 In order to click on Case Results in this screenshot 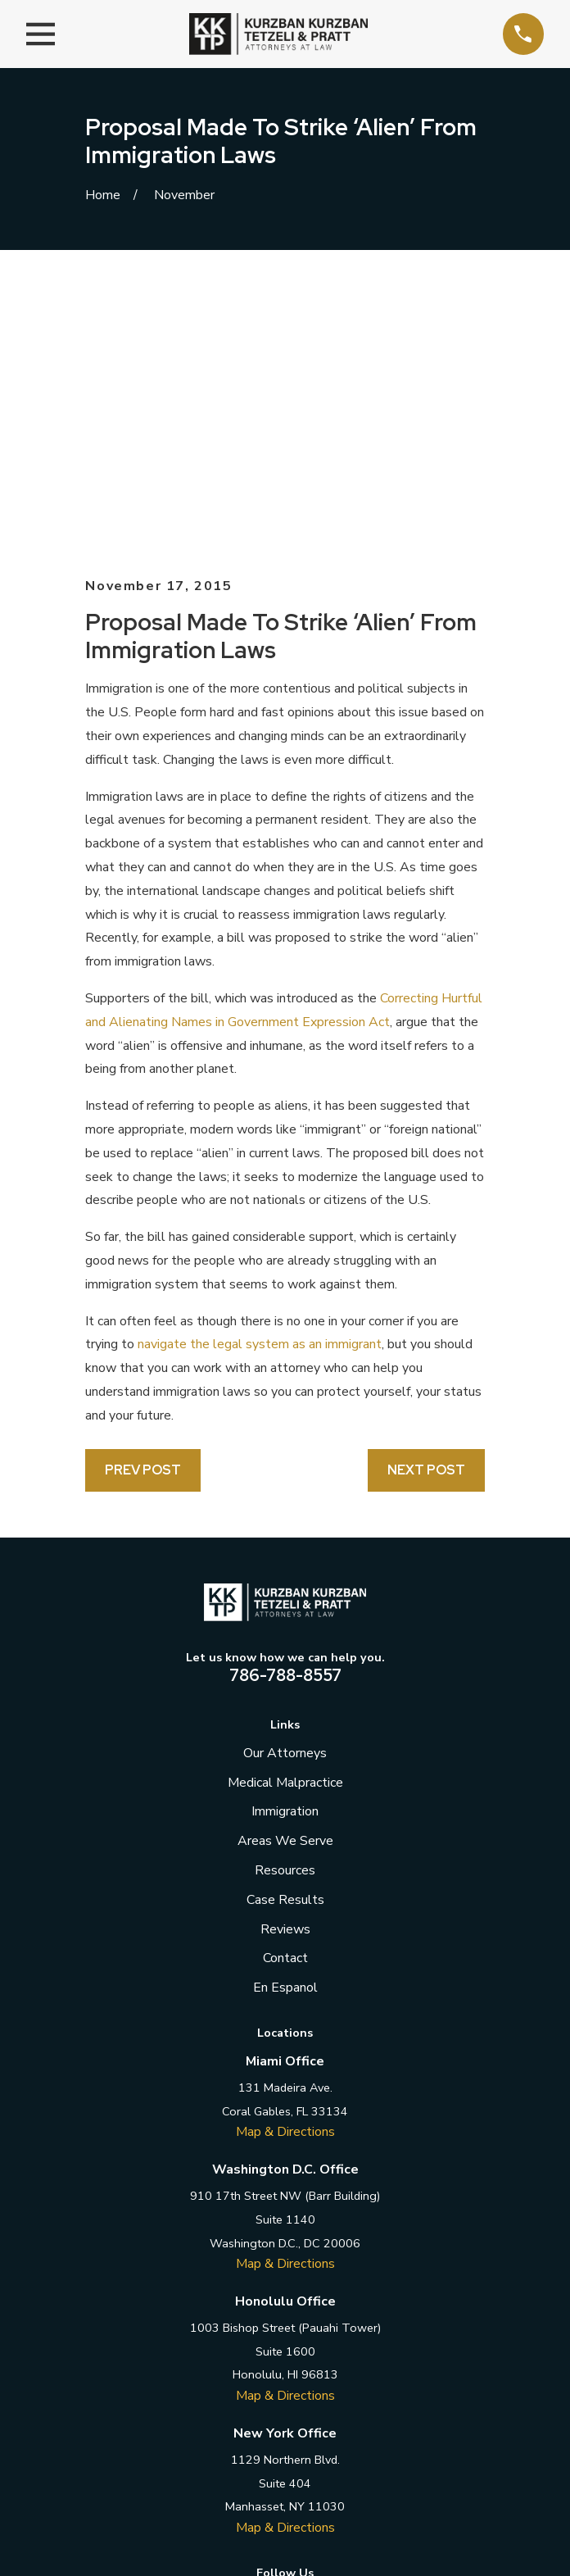, I will do `click(285, 1638)`.